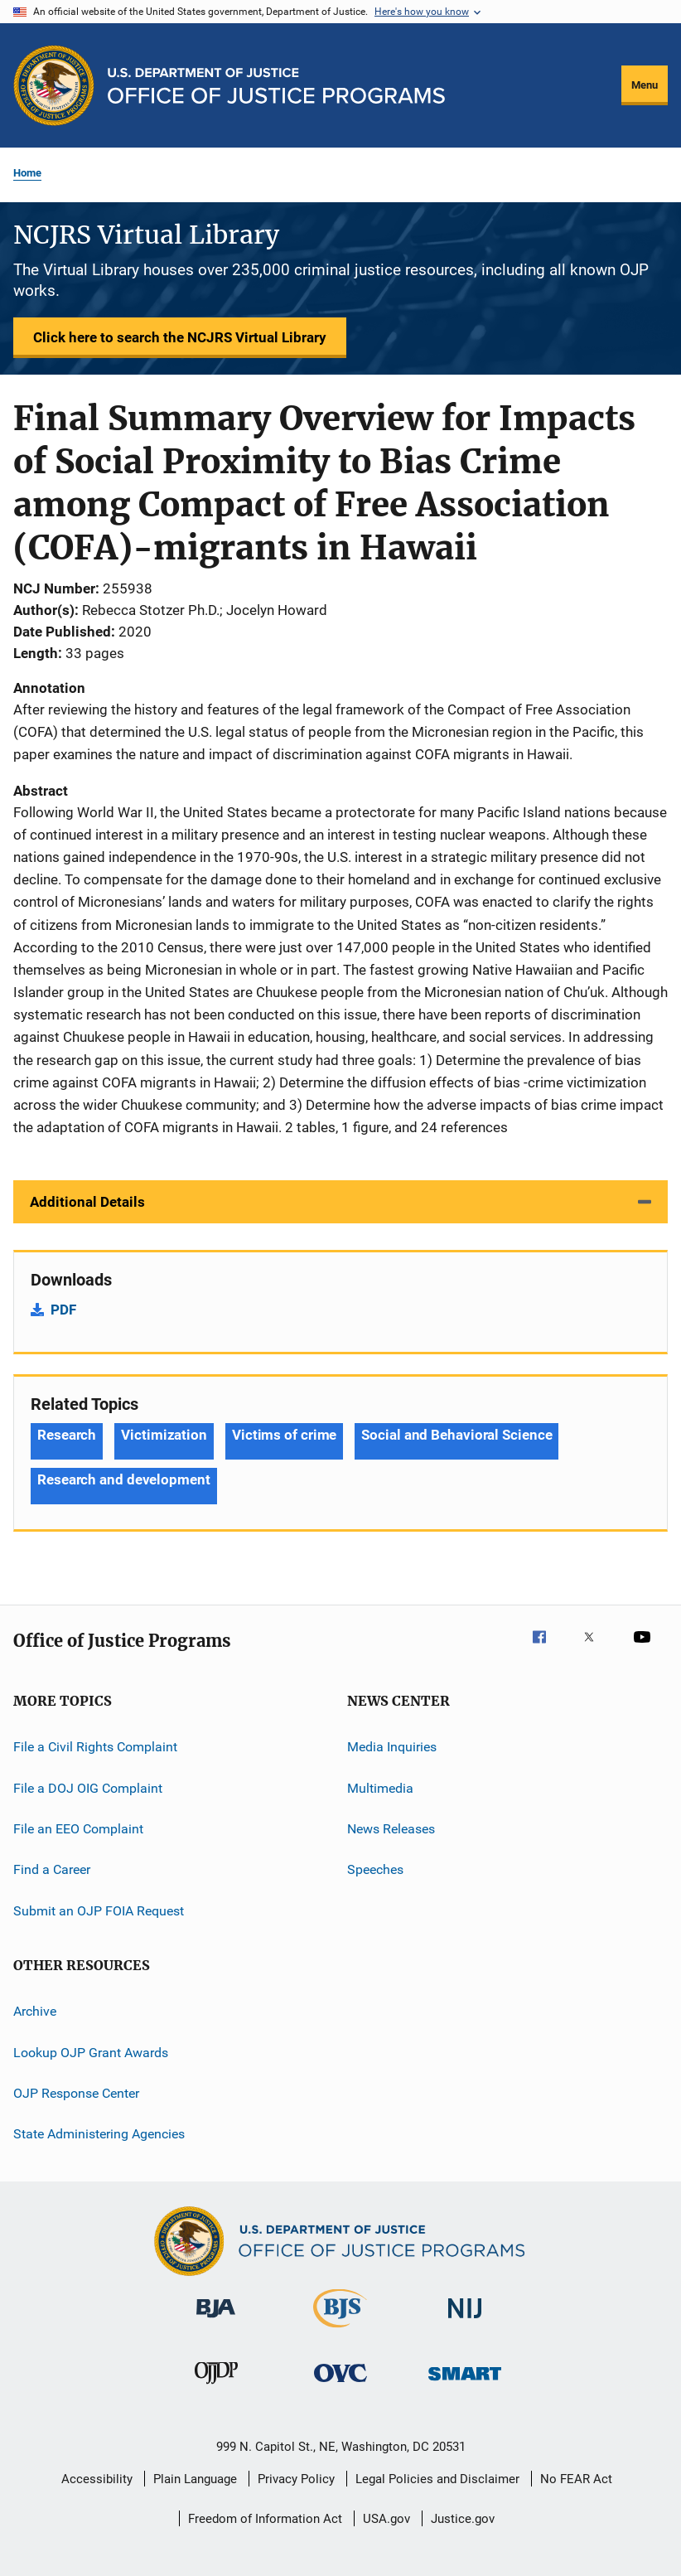  Describe the element at coordinates (576, 2479) in the screenshot. I see `No FEAR Act` at that location.